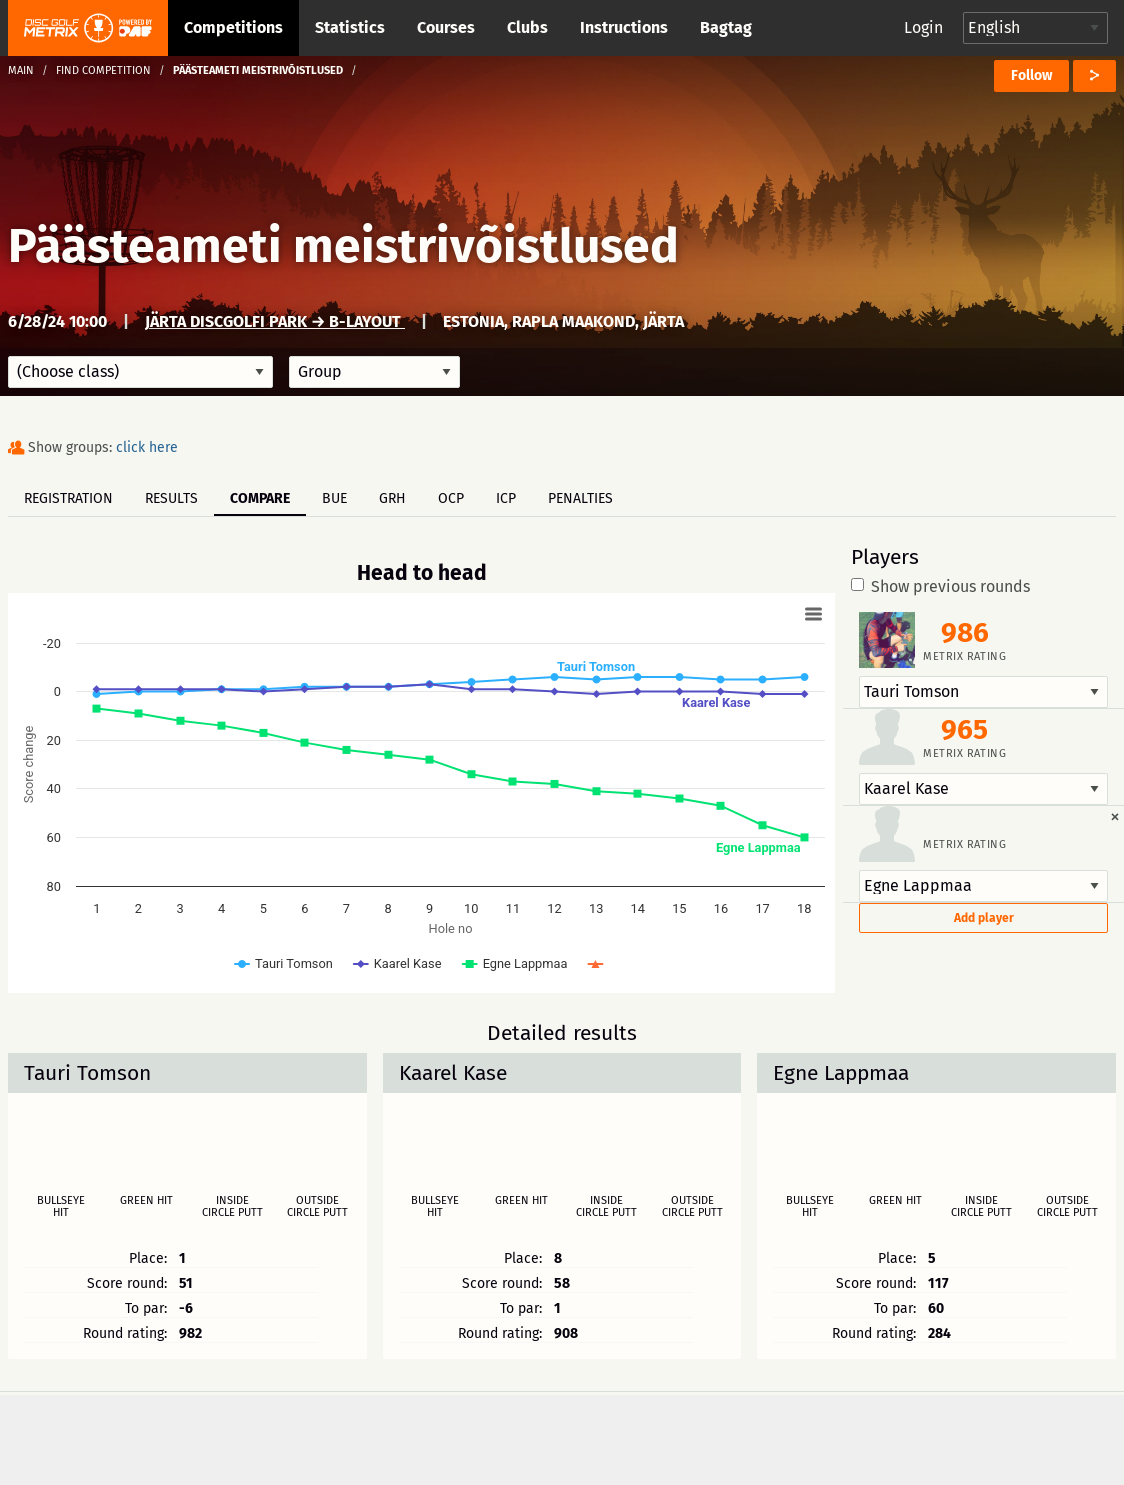  Describe the element at coordinates (984, 918) in the screenshot. I see `Add player` at that location.